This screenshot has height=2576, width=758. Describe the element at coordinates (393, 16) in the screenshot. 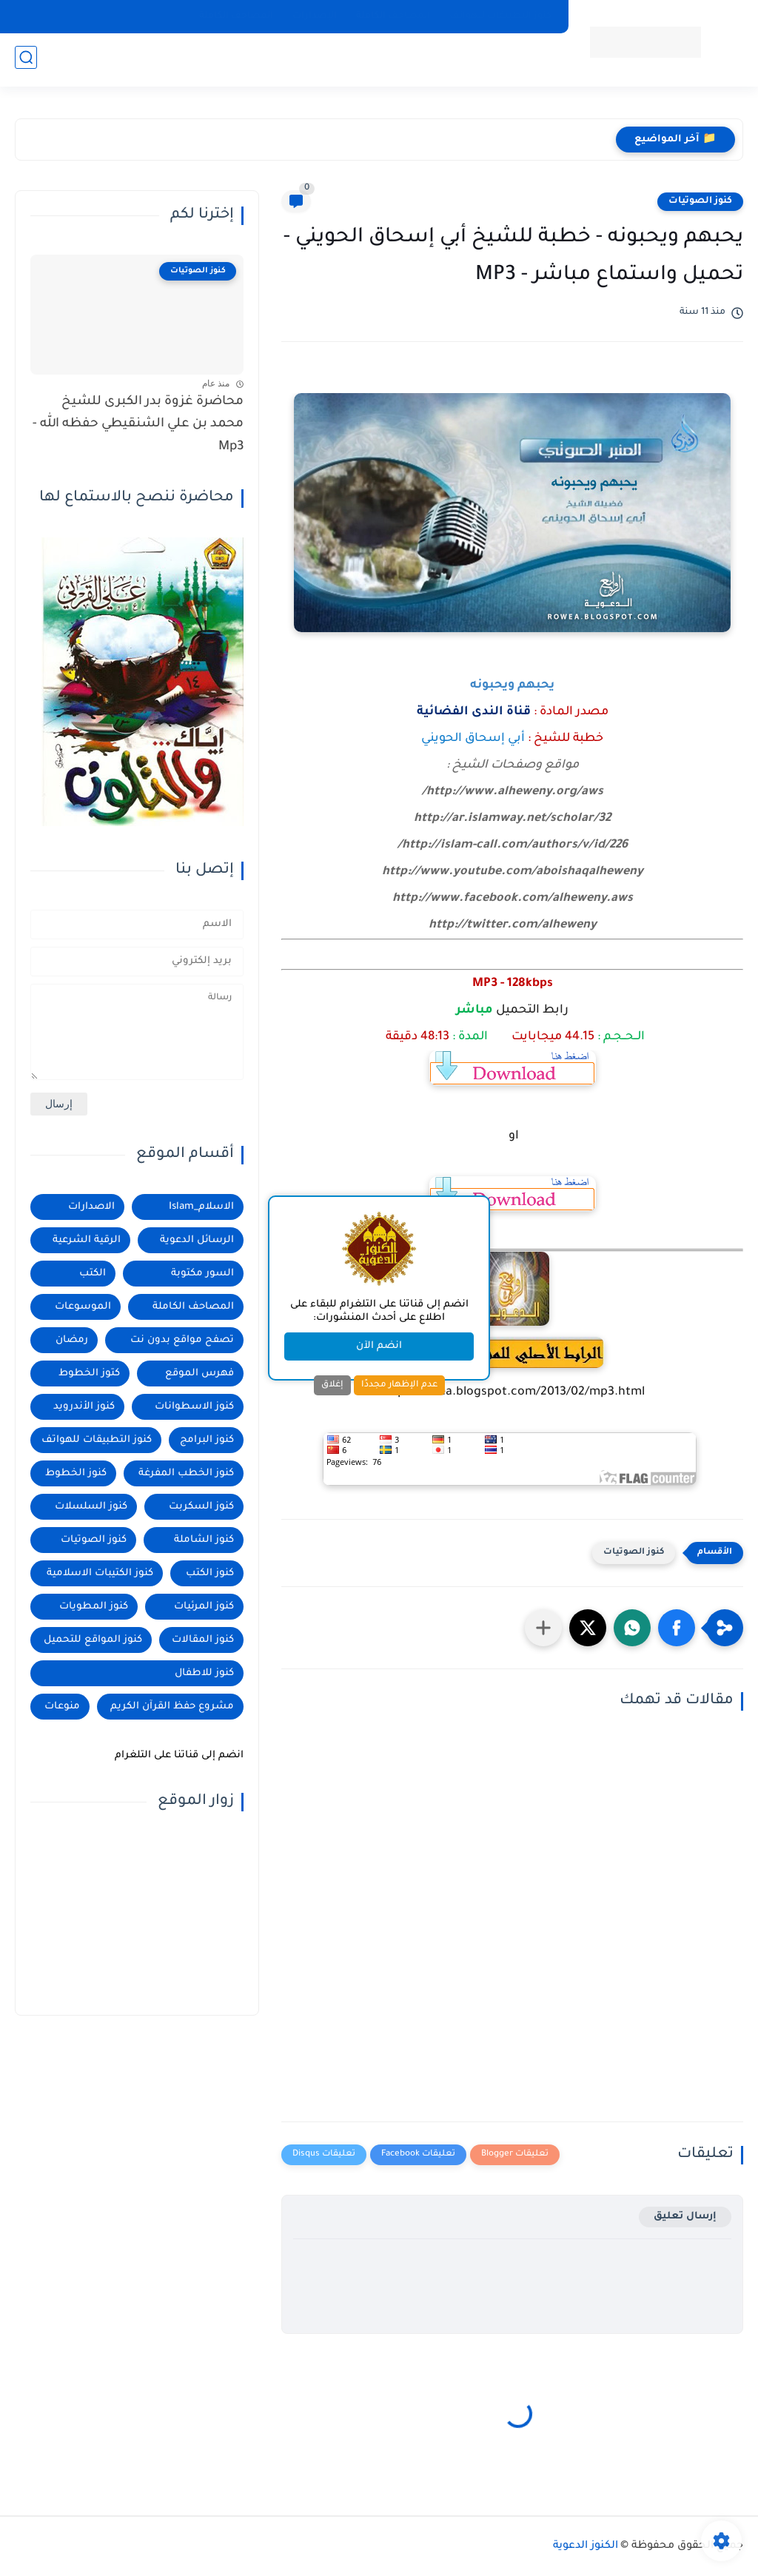

I see `المصاحف الكاملة` at that location.